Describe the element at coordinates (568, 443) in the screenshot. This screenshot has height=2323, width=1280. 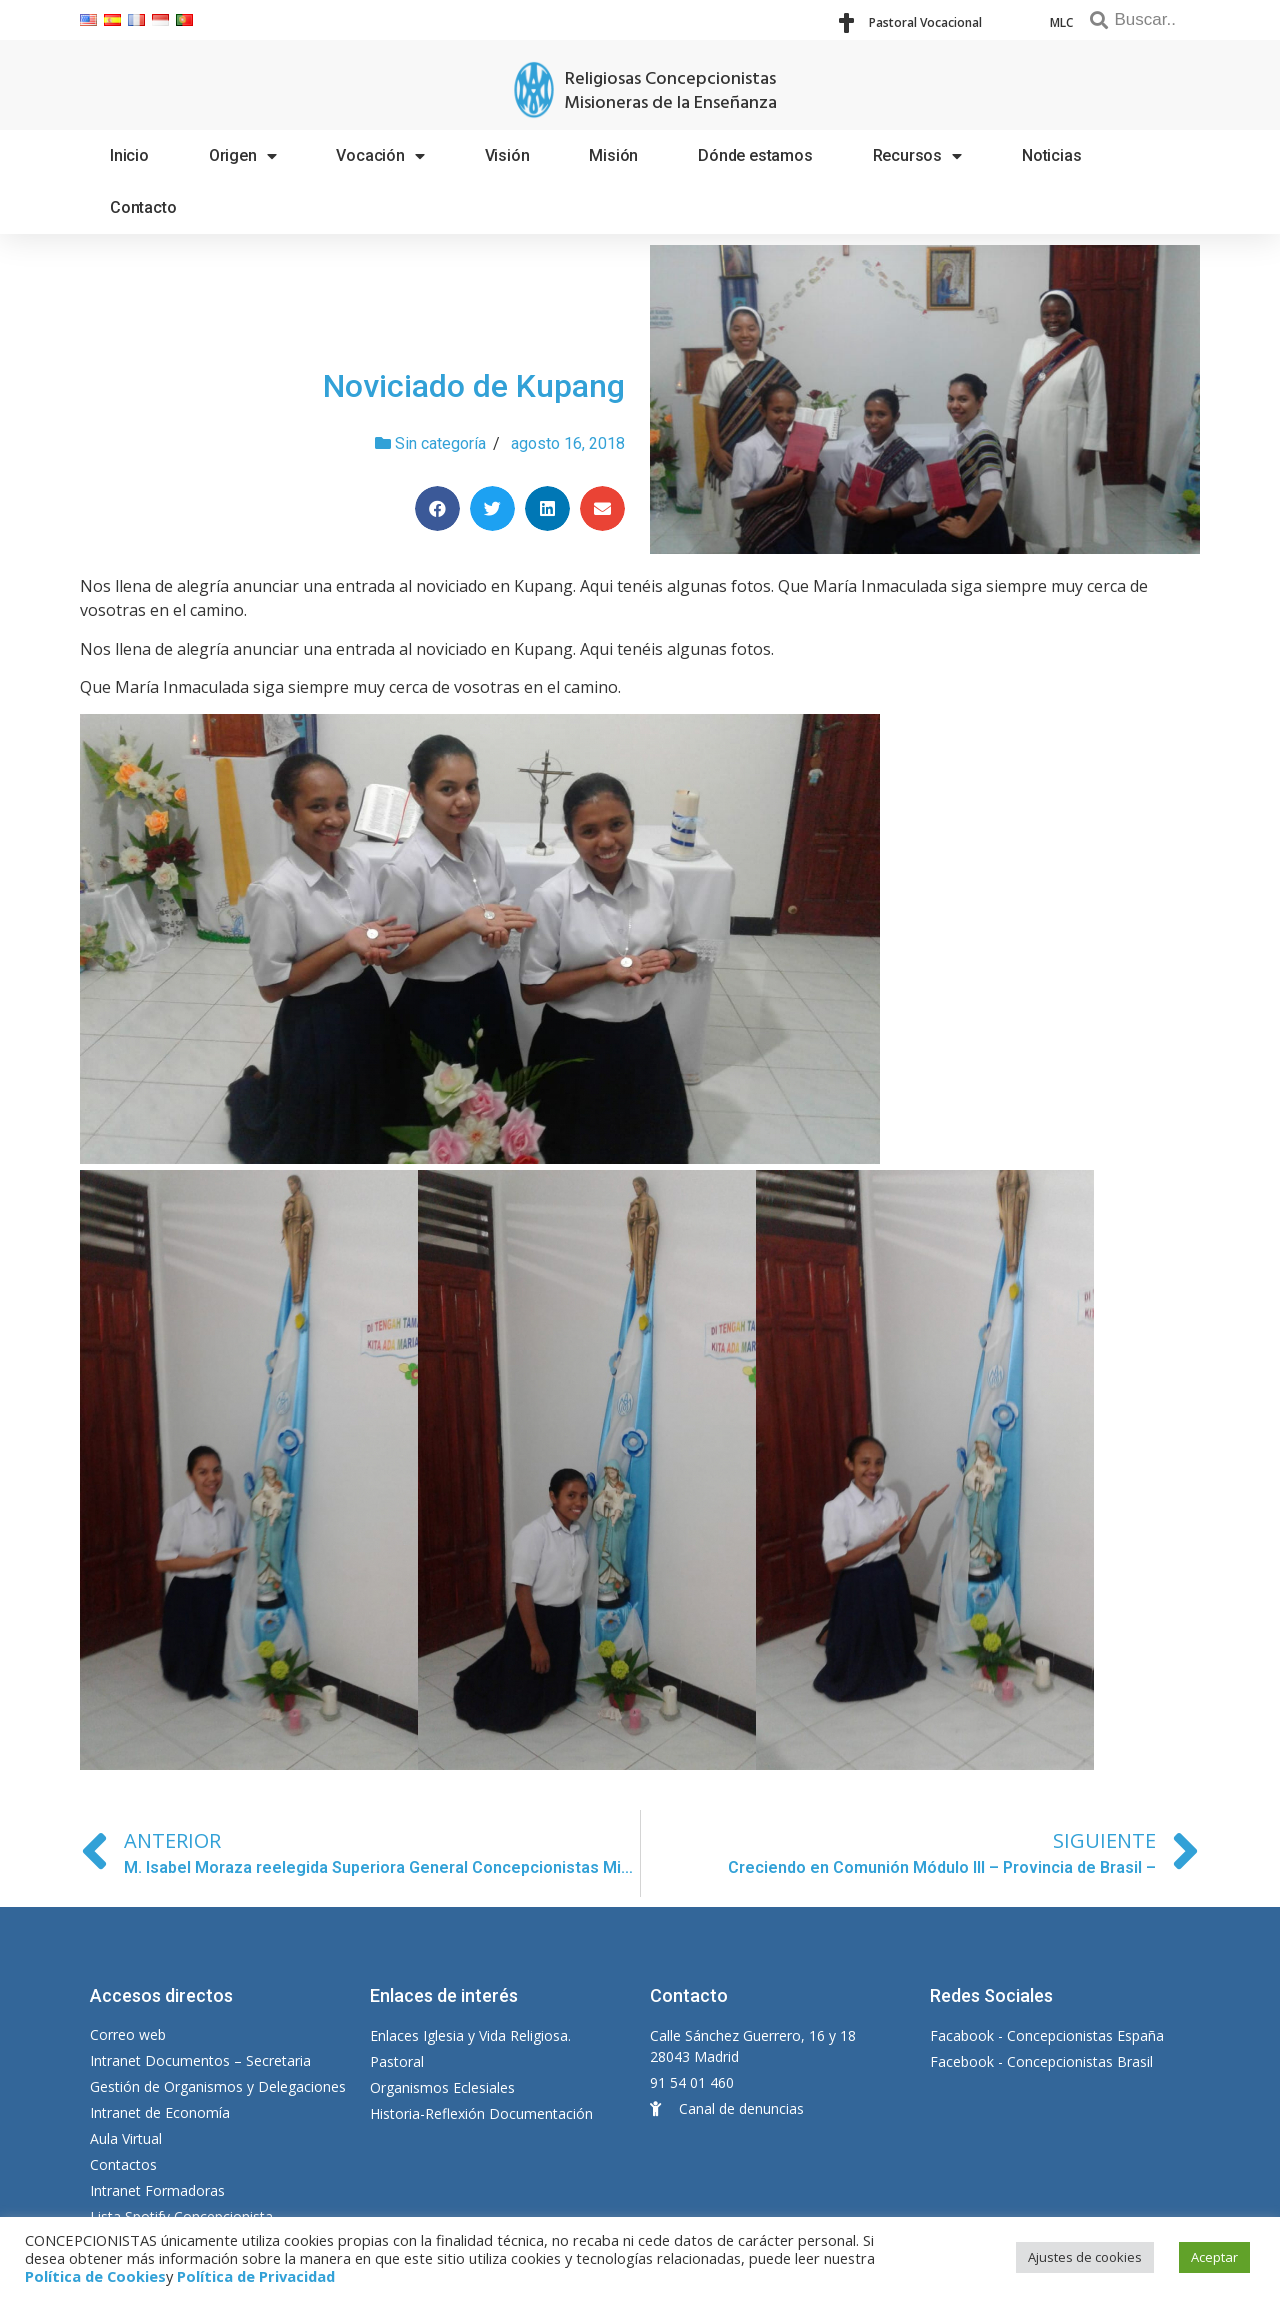
I see `agosto 16, 2018` at that location.